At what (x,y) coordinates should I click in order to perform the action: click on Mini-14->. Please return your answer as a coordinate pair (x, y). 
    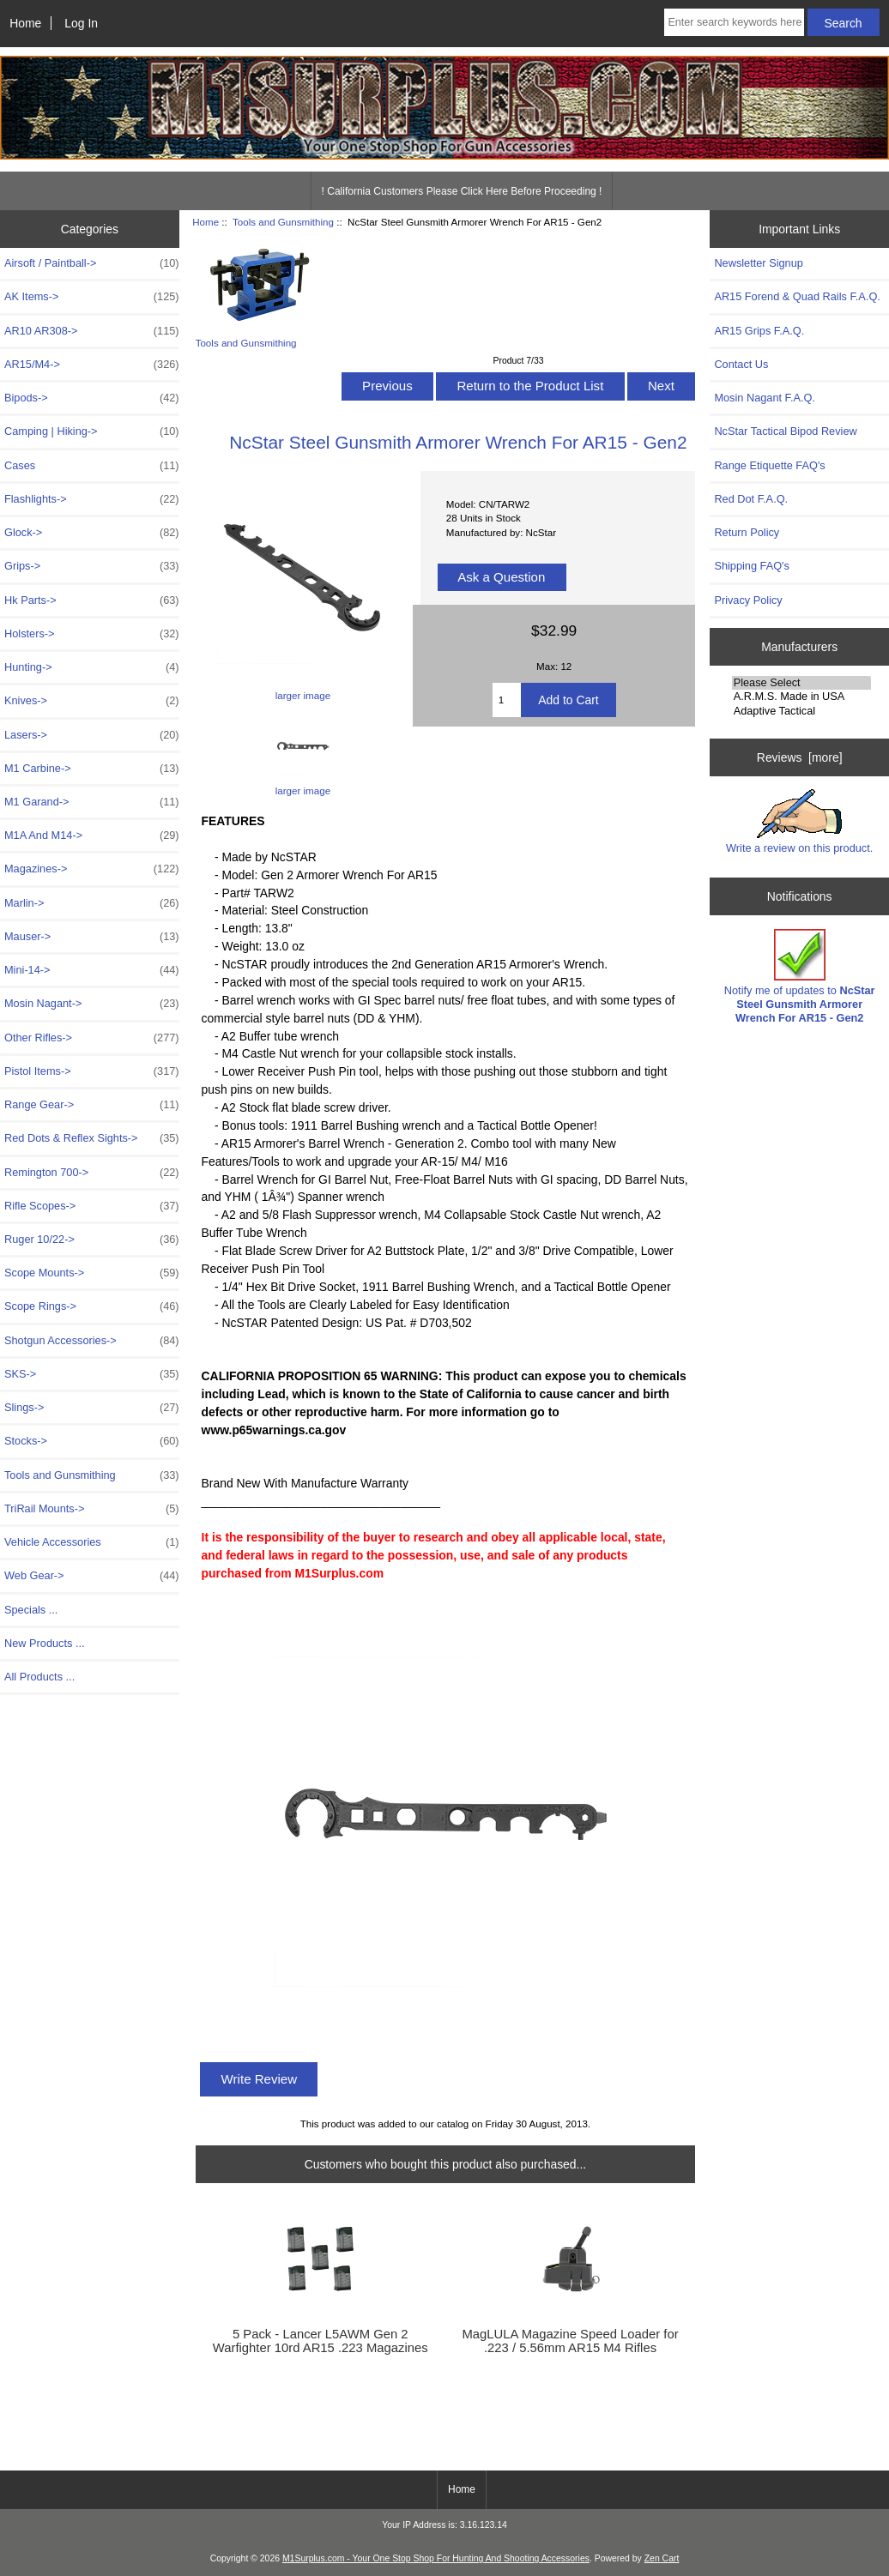
    Looking at the image, I should click on (91, 970).